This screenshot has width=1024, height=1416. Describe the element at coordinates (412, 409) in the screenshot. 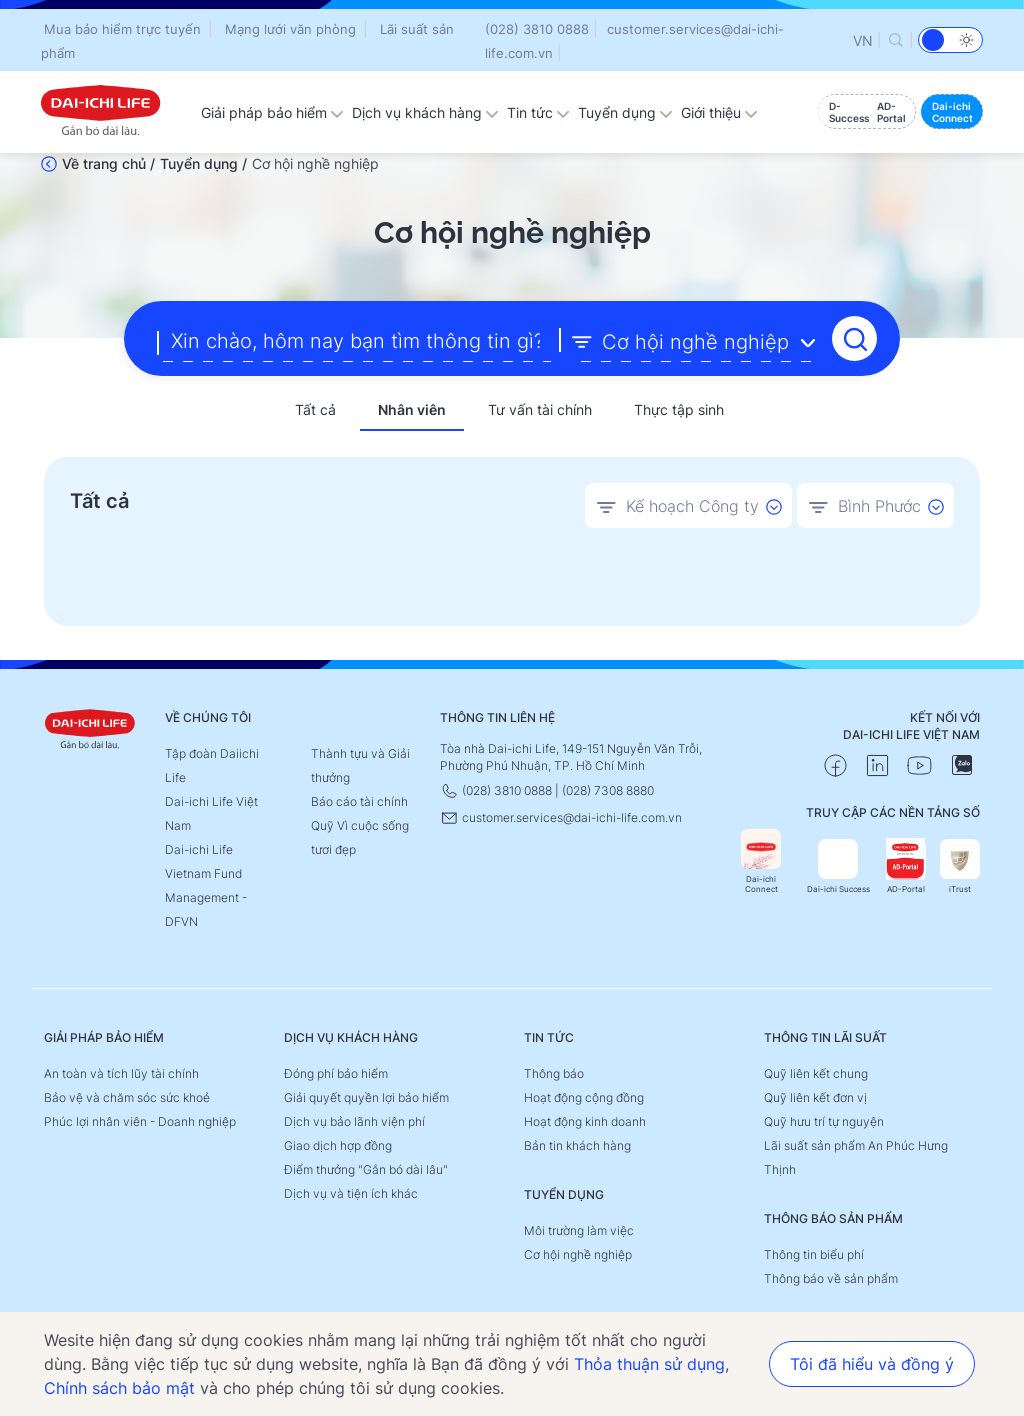

I see `Nhân viên` at that location.